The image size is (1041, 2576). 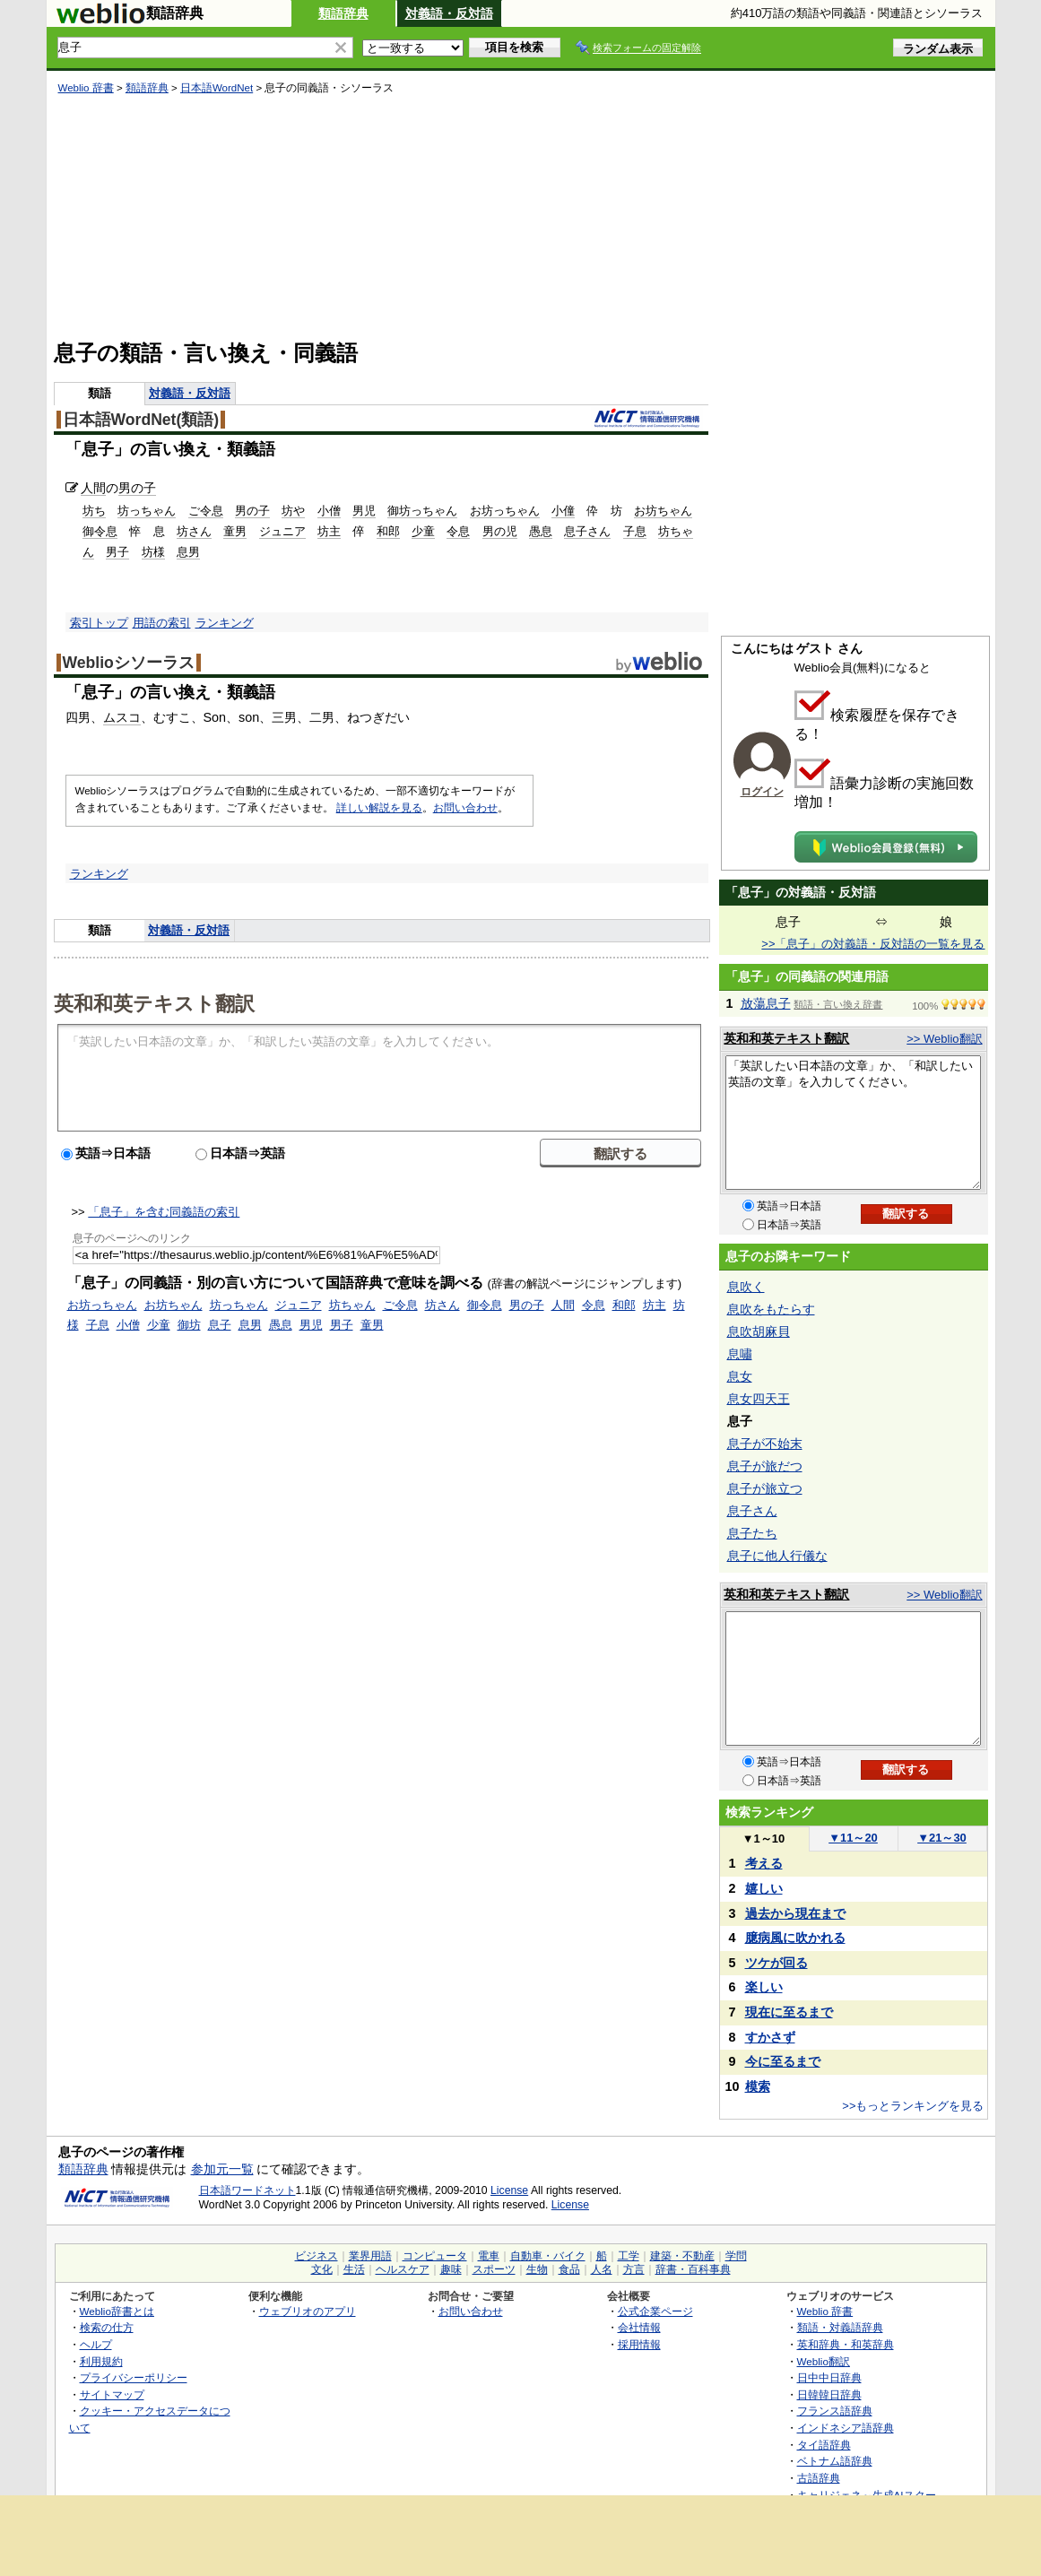 I want to click on 日韓韓日辞典, so click(x=829, y=2394).